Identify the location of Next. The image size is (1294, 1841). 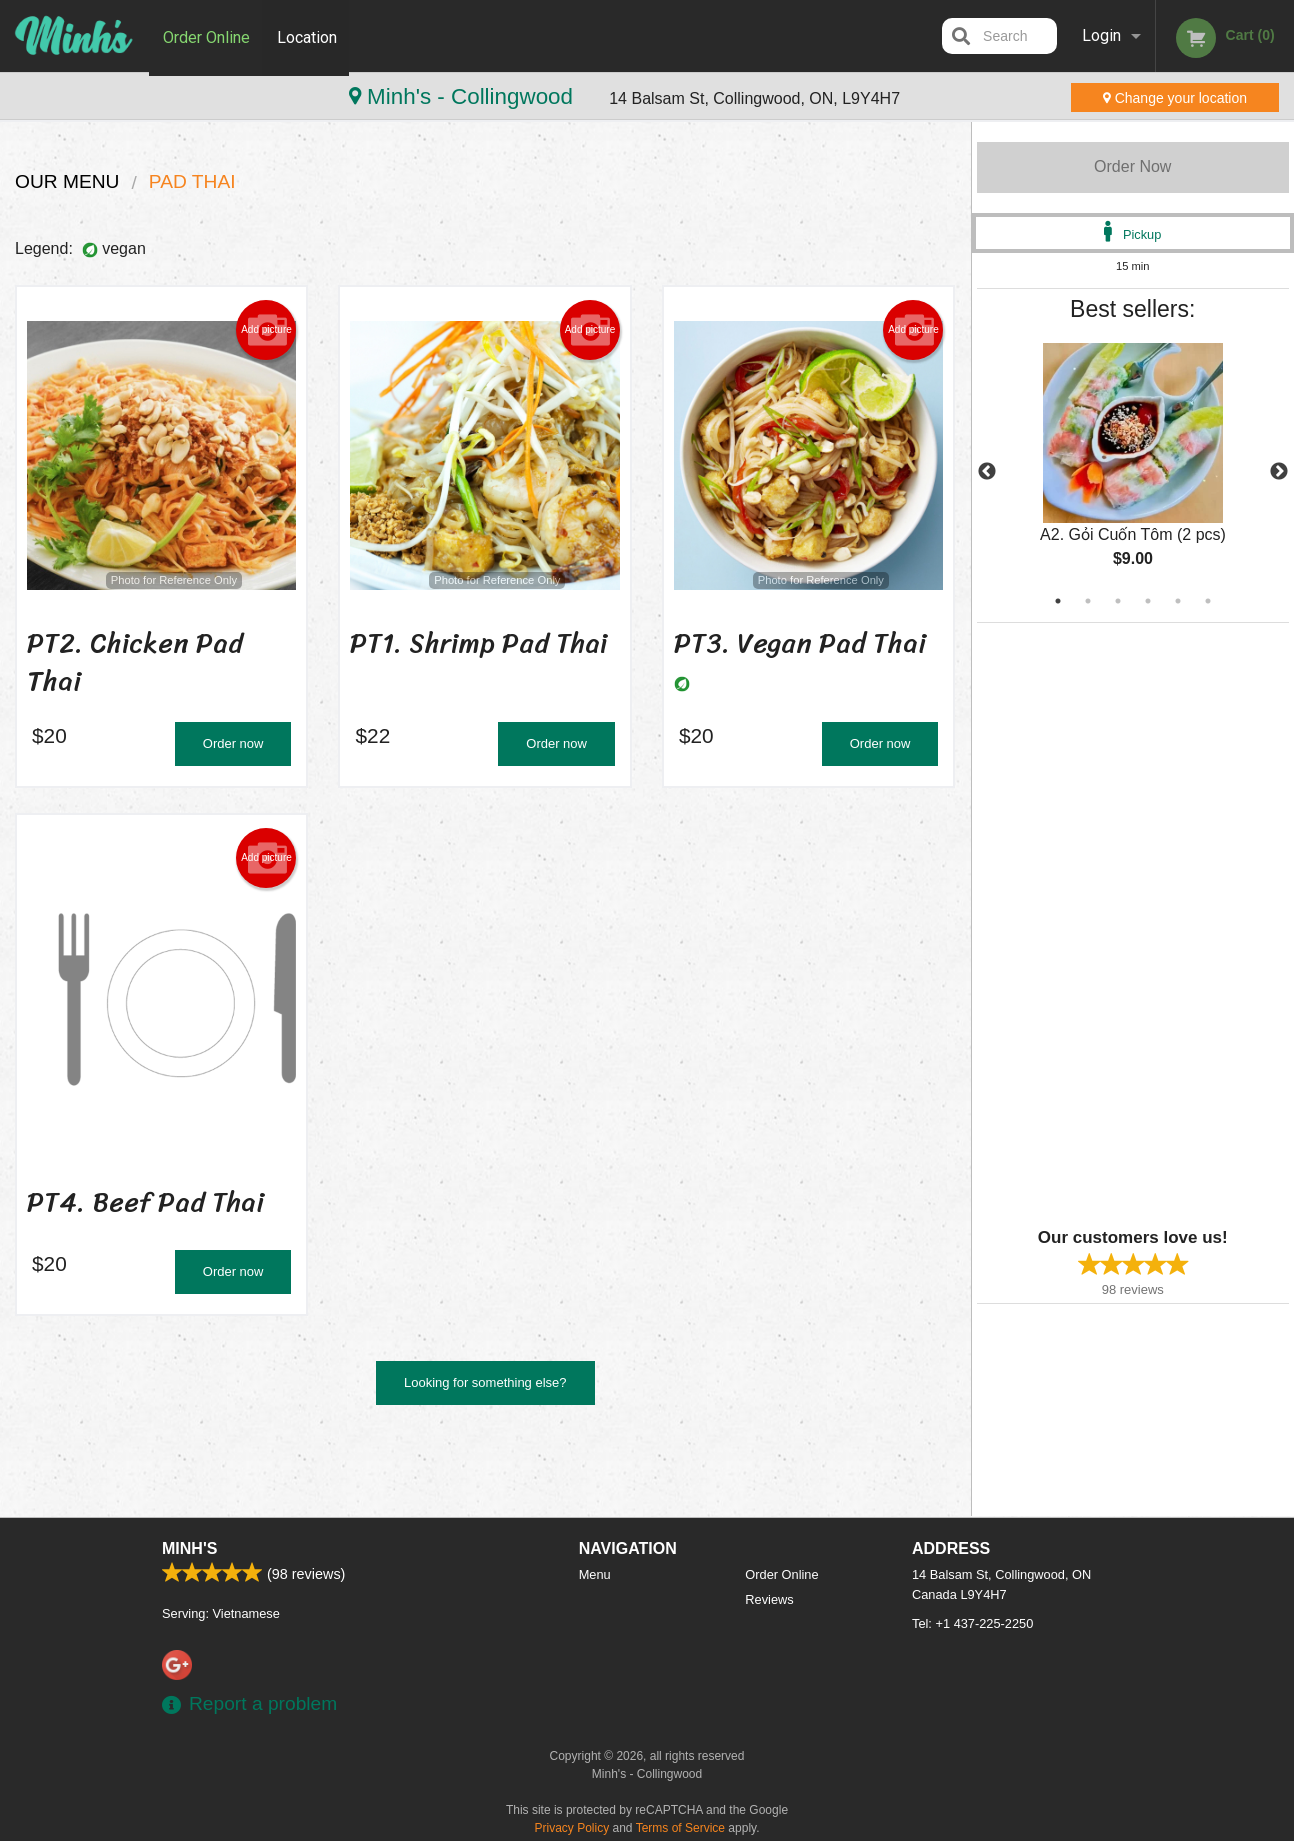
(1279, 472).